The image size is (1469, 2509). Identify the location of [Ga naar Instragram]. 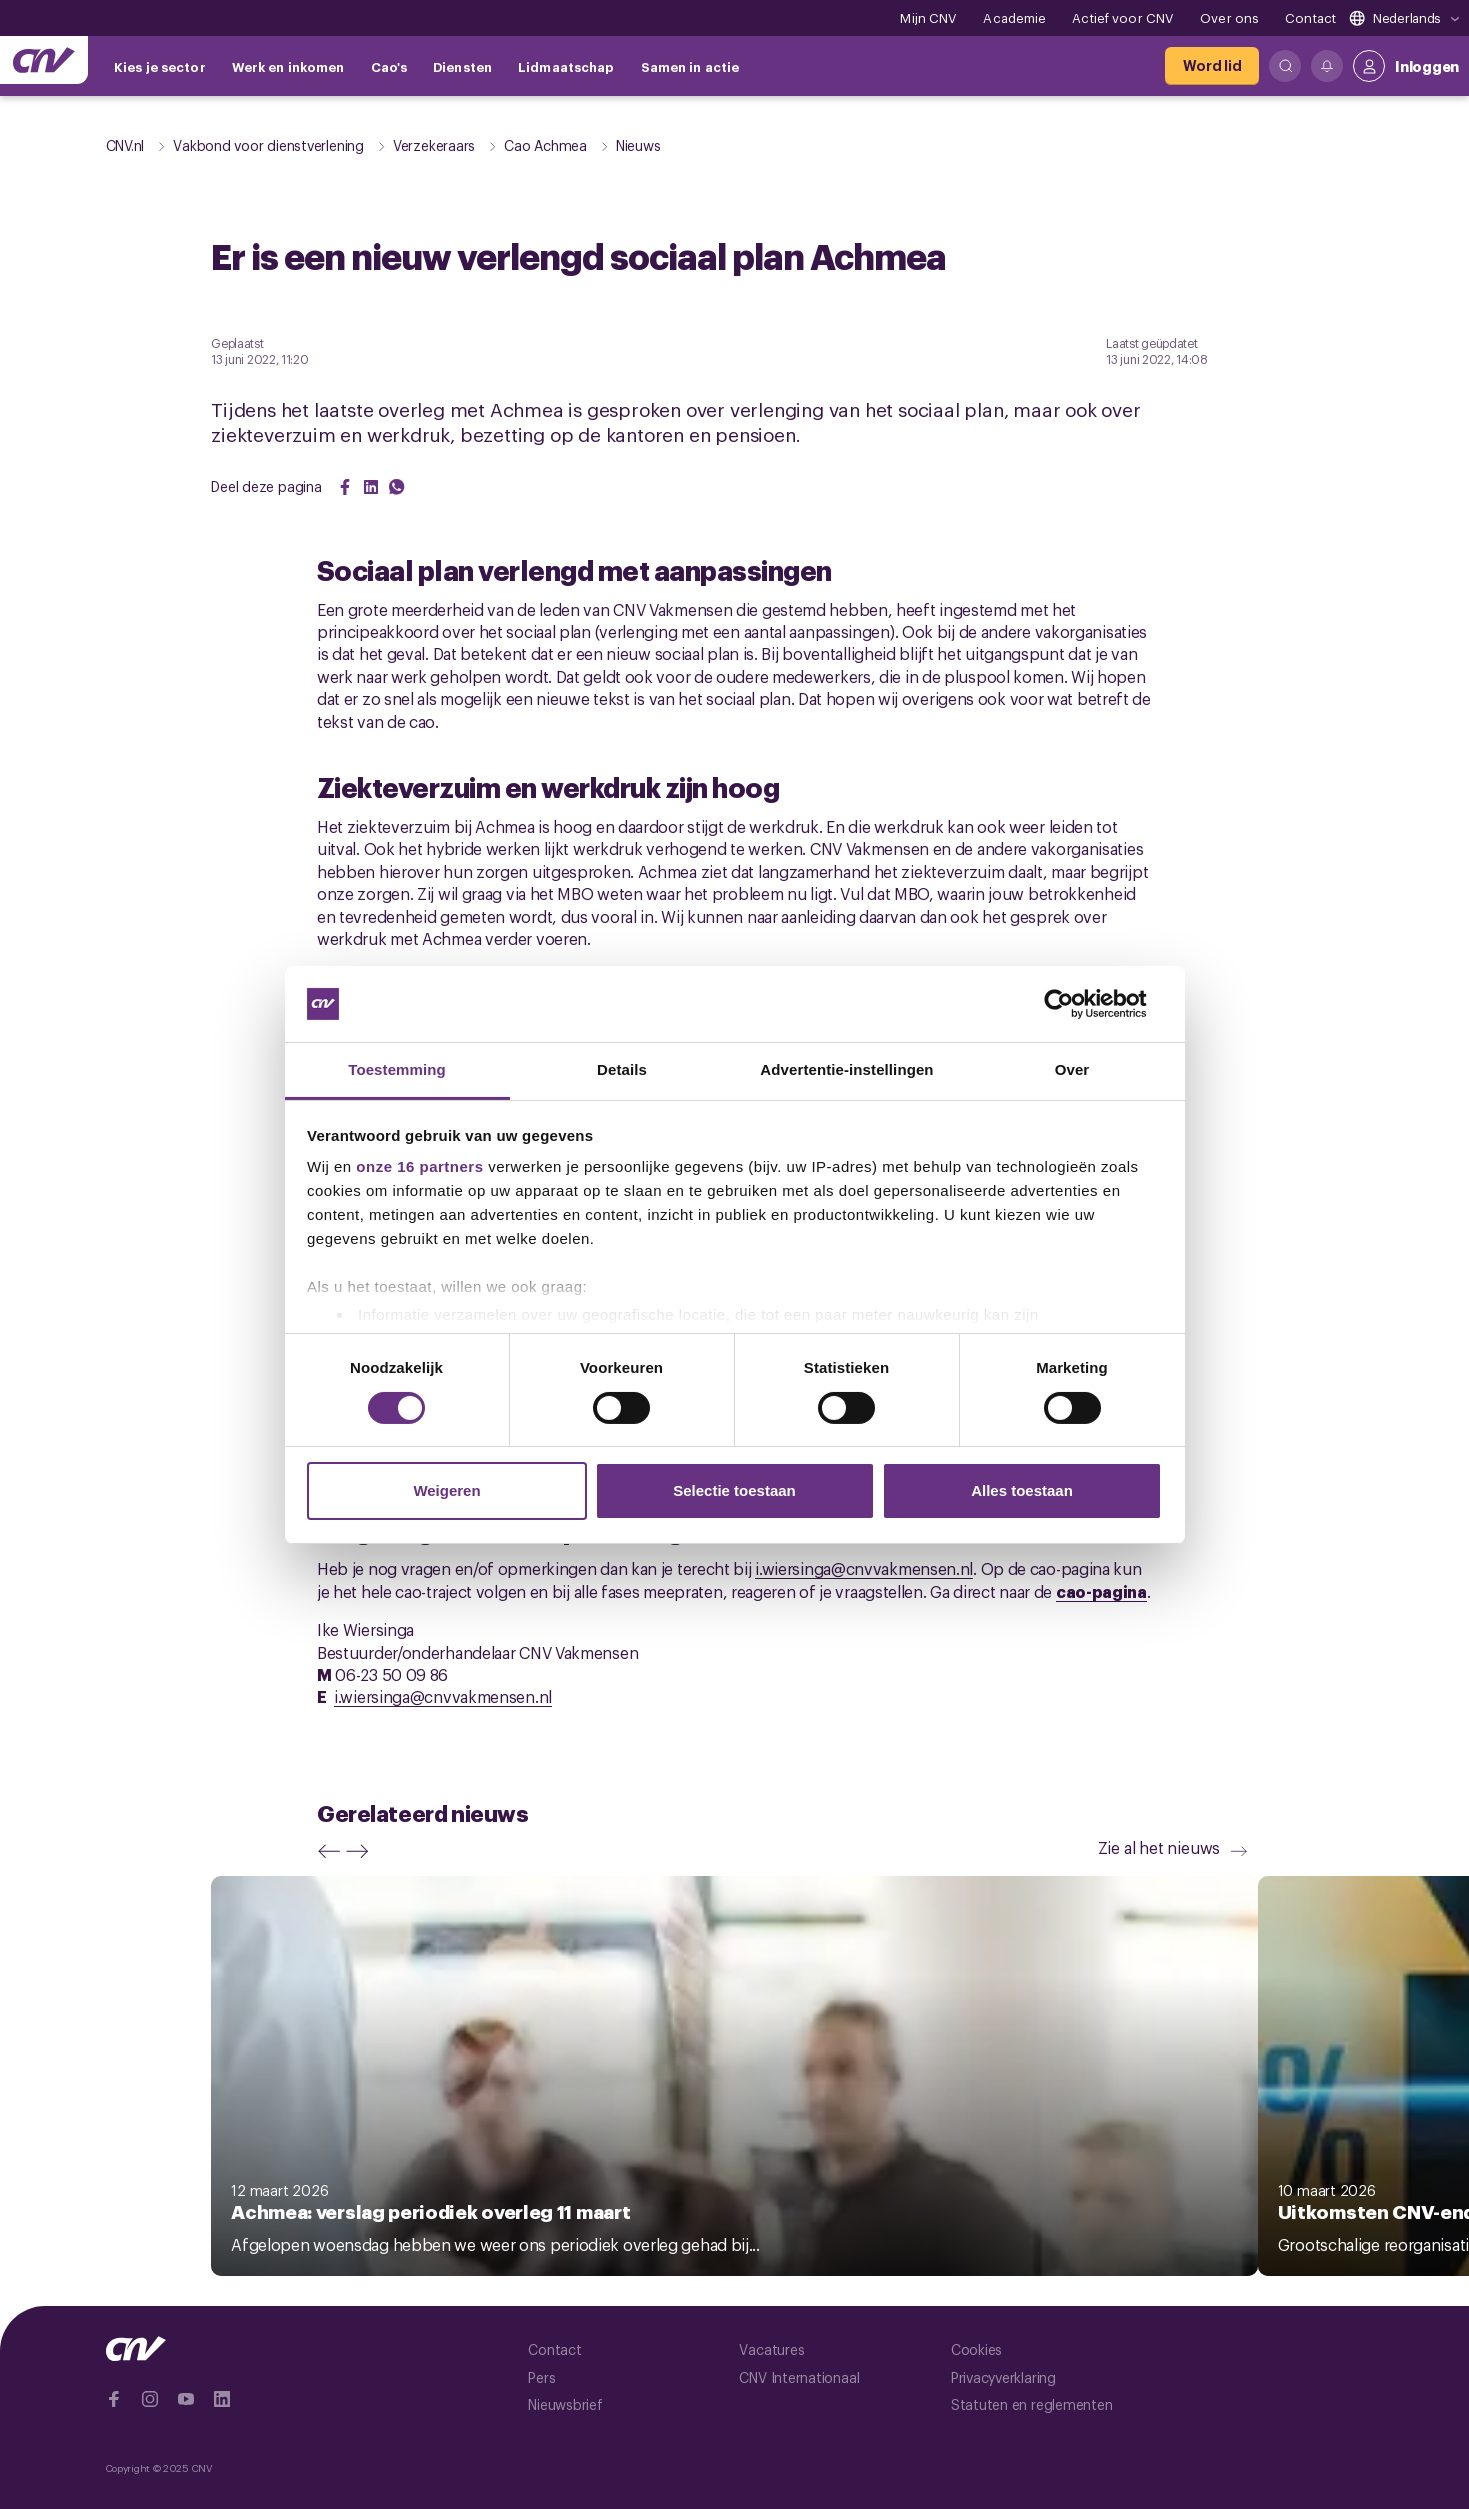
(150, 2399).